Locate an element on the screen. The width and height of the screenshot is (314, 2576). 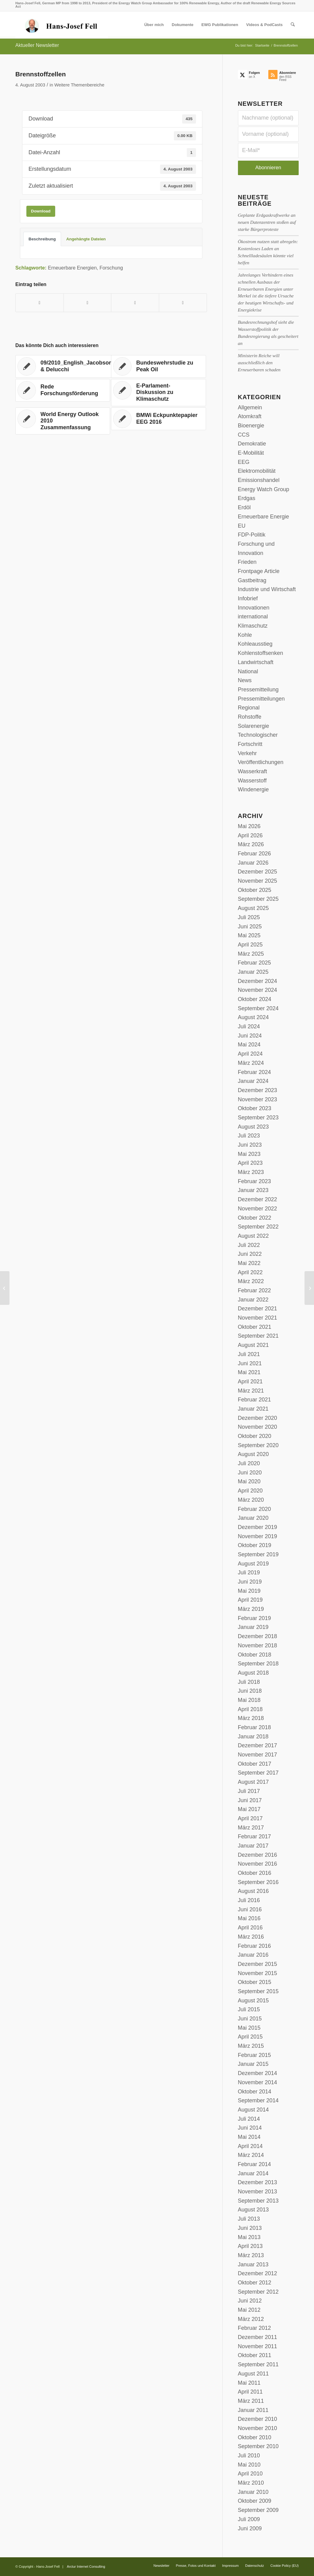
Verkehr is located at coordinates (247, 753).